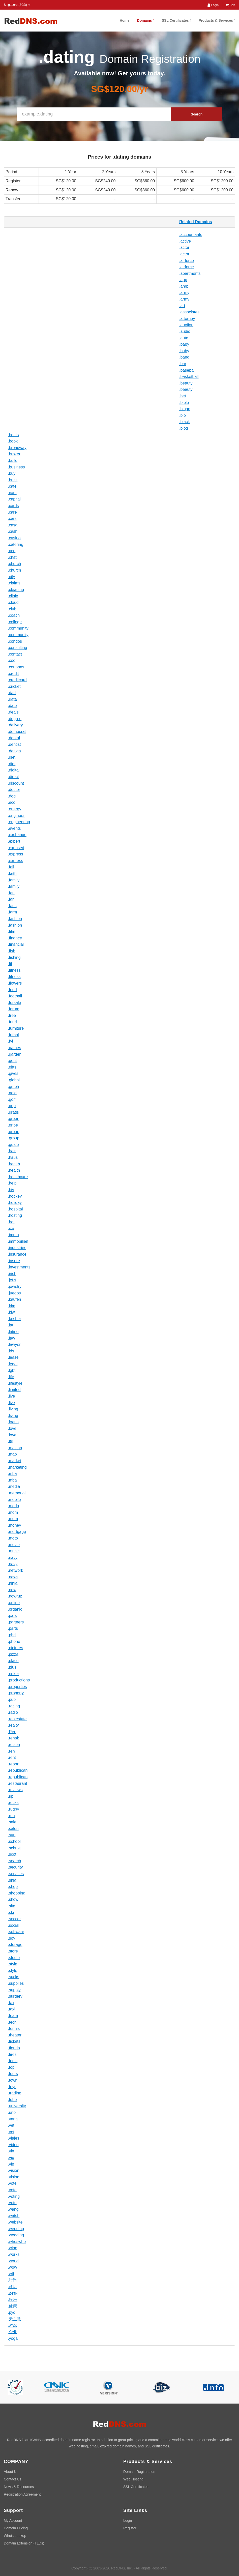  Describe the element at coordinates (11, 1190) in the screenshot. I see `.hiv` at that location.